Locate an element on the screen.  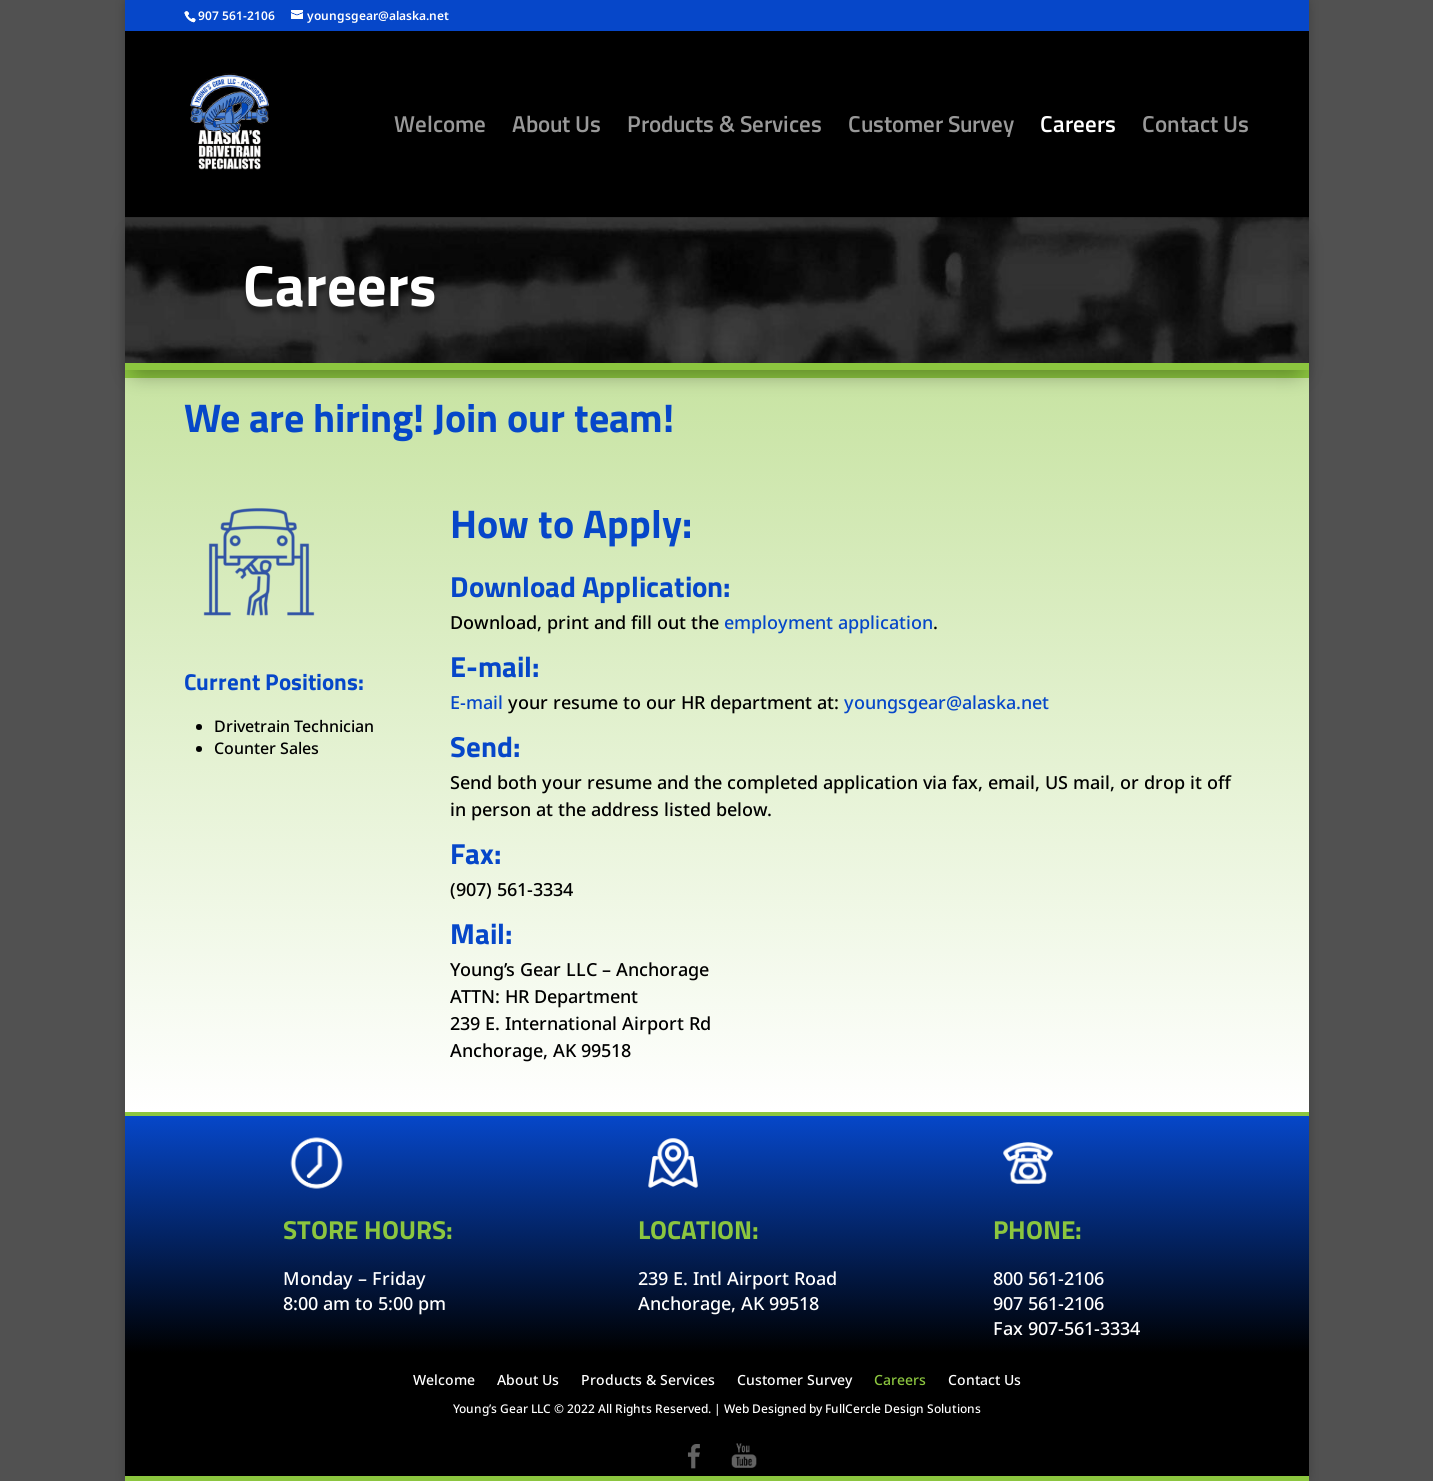
FullCercle Design Solutions is located at coordinates (903, 1408).